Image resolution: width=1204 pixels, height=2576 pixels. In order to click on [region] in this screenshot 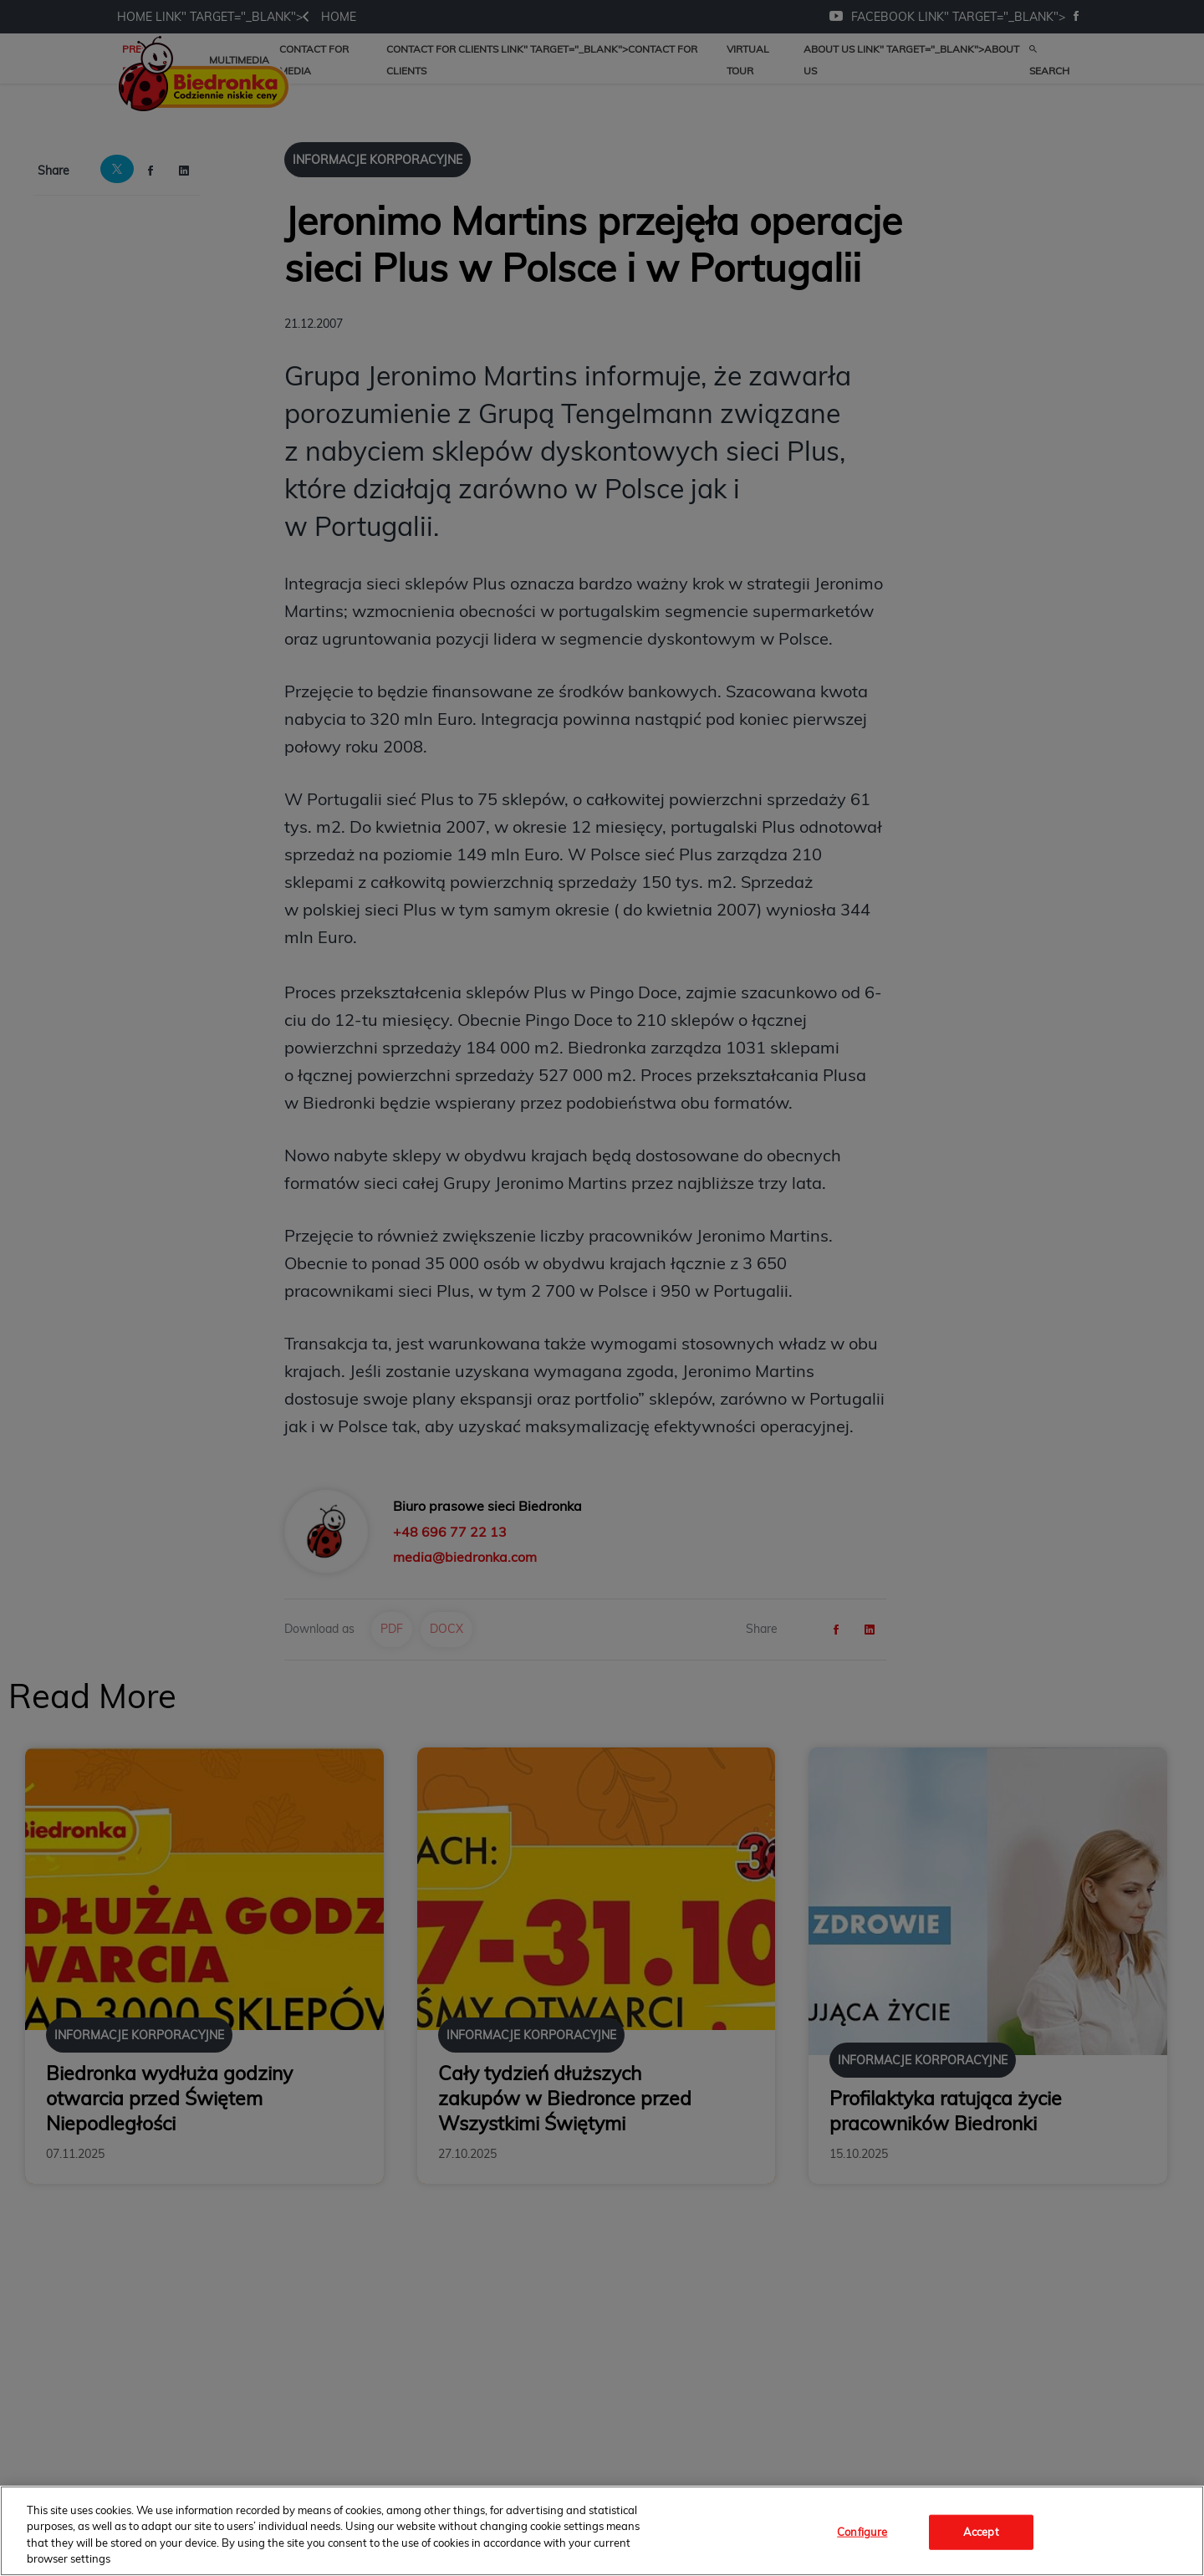, I will do `click(602, 2531)`.